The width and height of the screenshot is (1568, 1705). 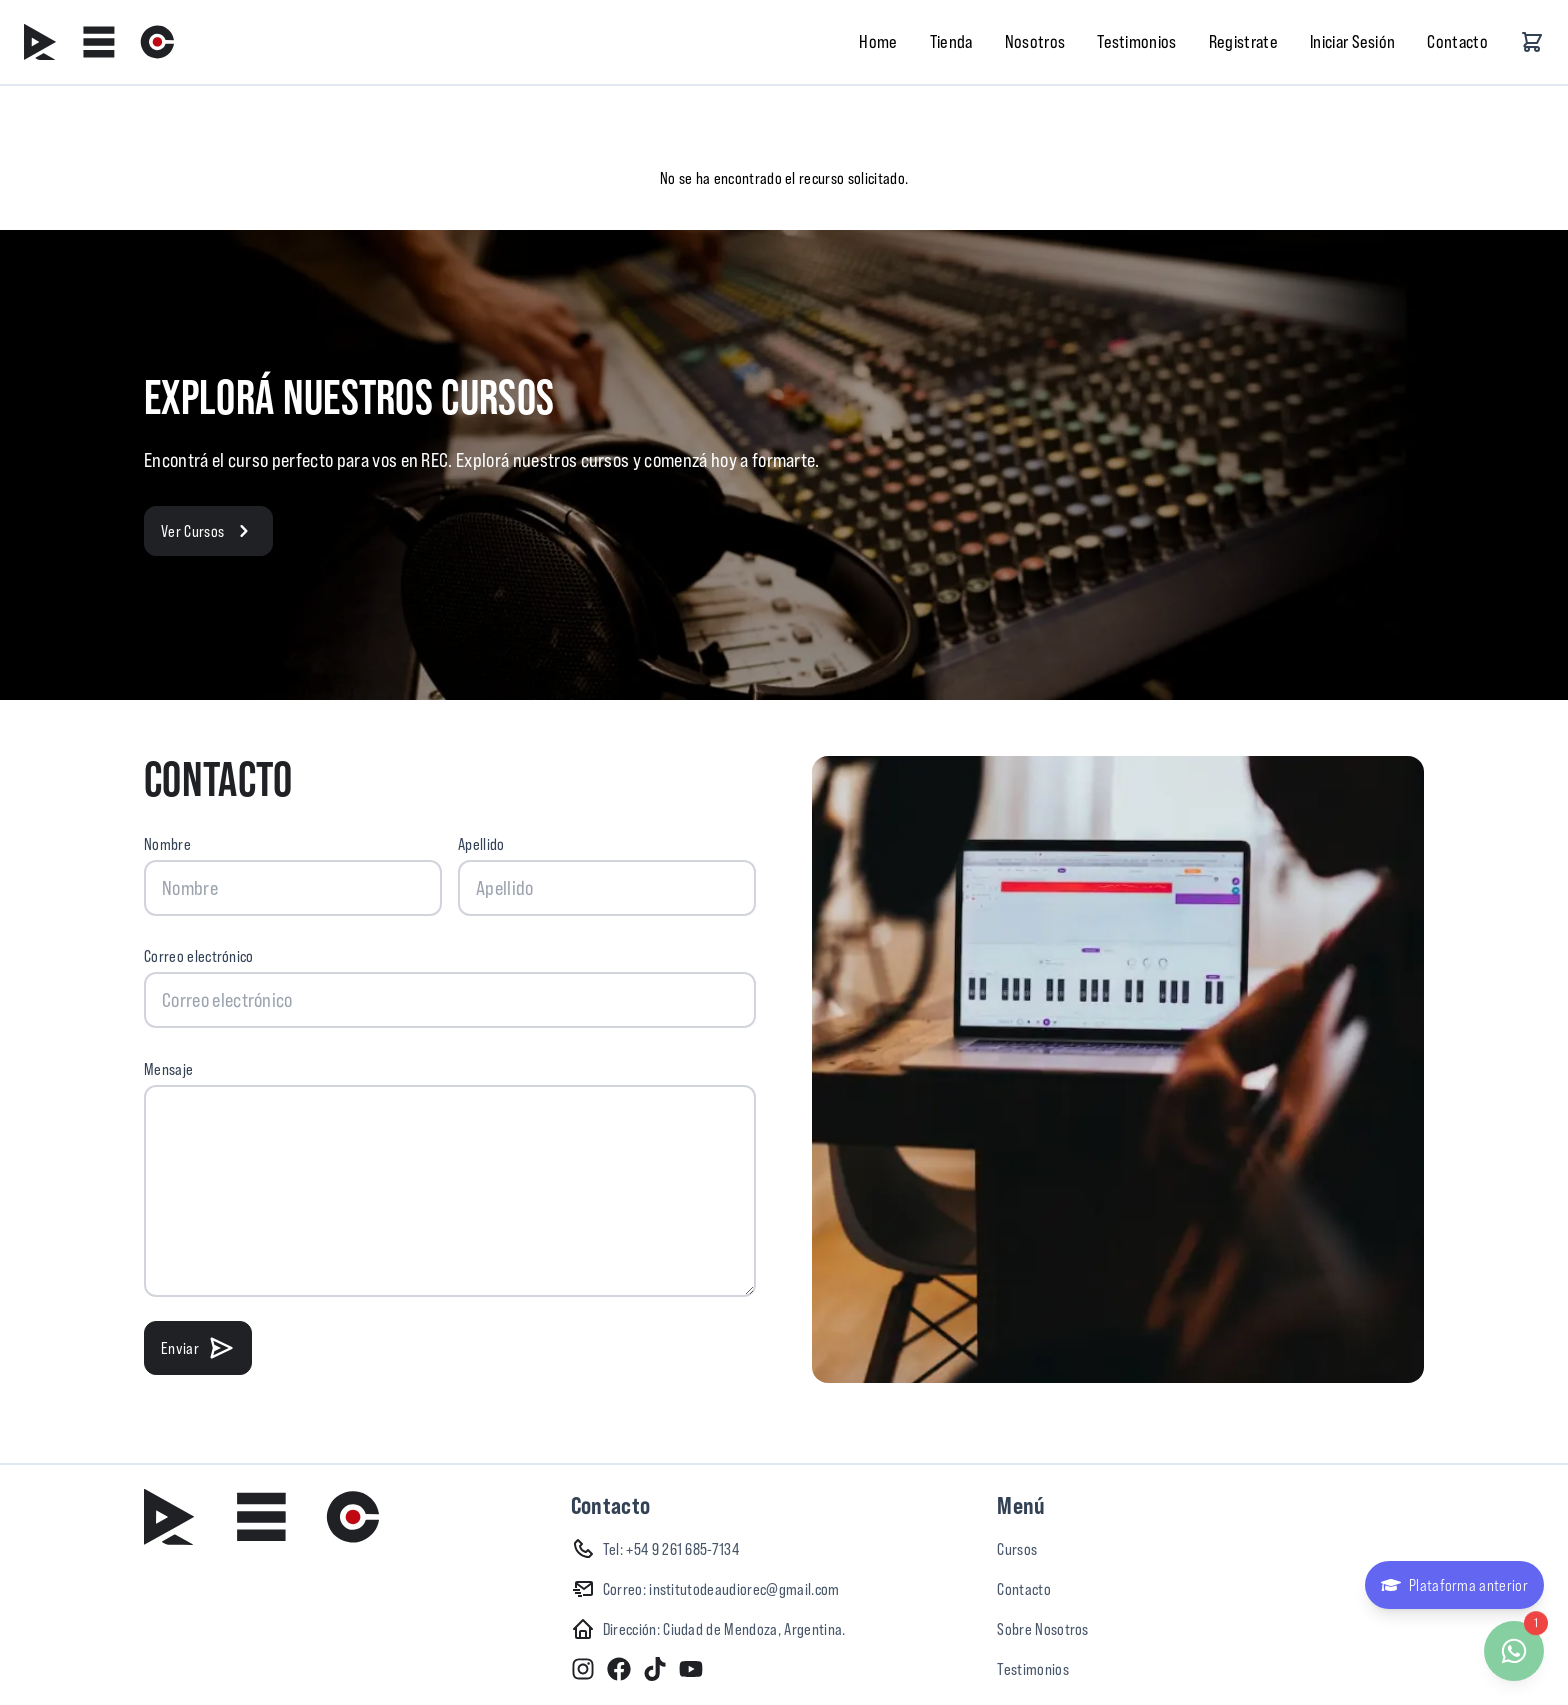 What do you see at coordinates (1035, 41) in the screenshot?
I see `Nosotros` at bounding box center [1035, 41].